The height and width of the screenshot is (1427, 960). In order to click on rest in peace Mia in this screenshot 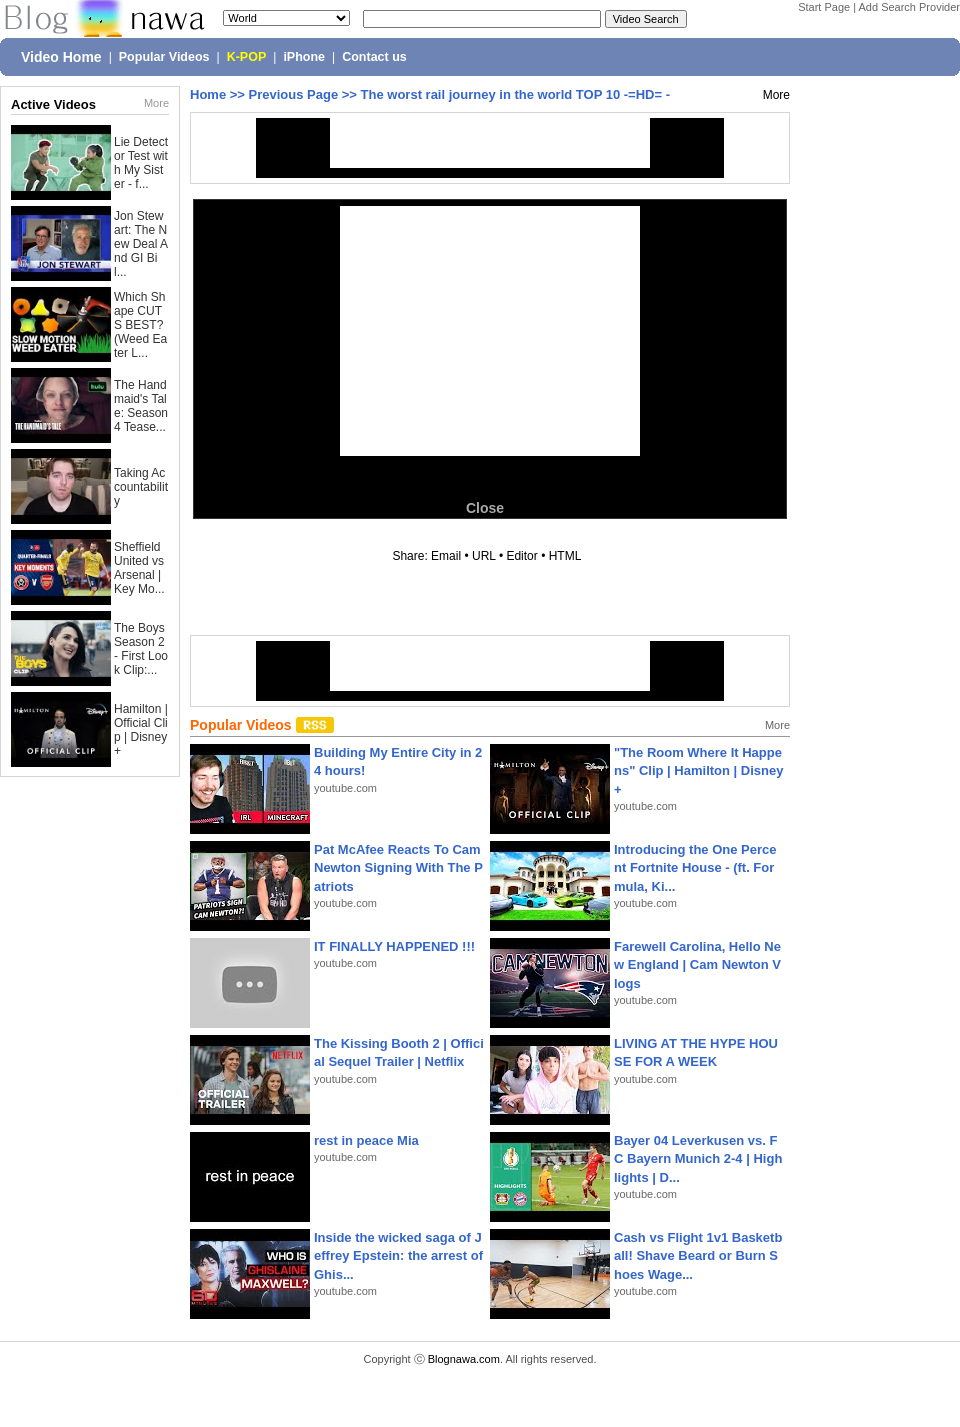, I will do `click(366, 1140)`.